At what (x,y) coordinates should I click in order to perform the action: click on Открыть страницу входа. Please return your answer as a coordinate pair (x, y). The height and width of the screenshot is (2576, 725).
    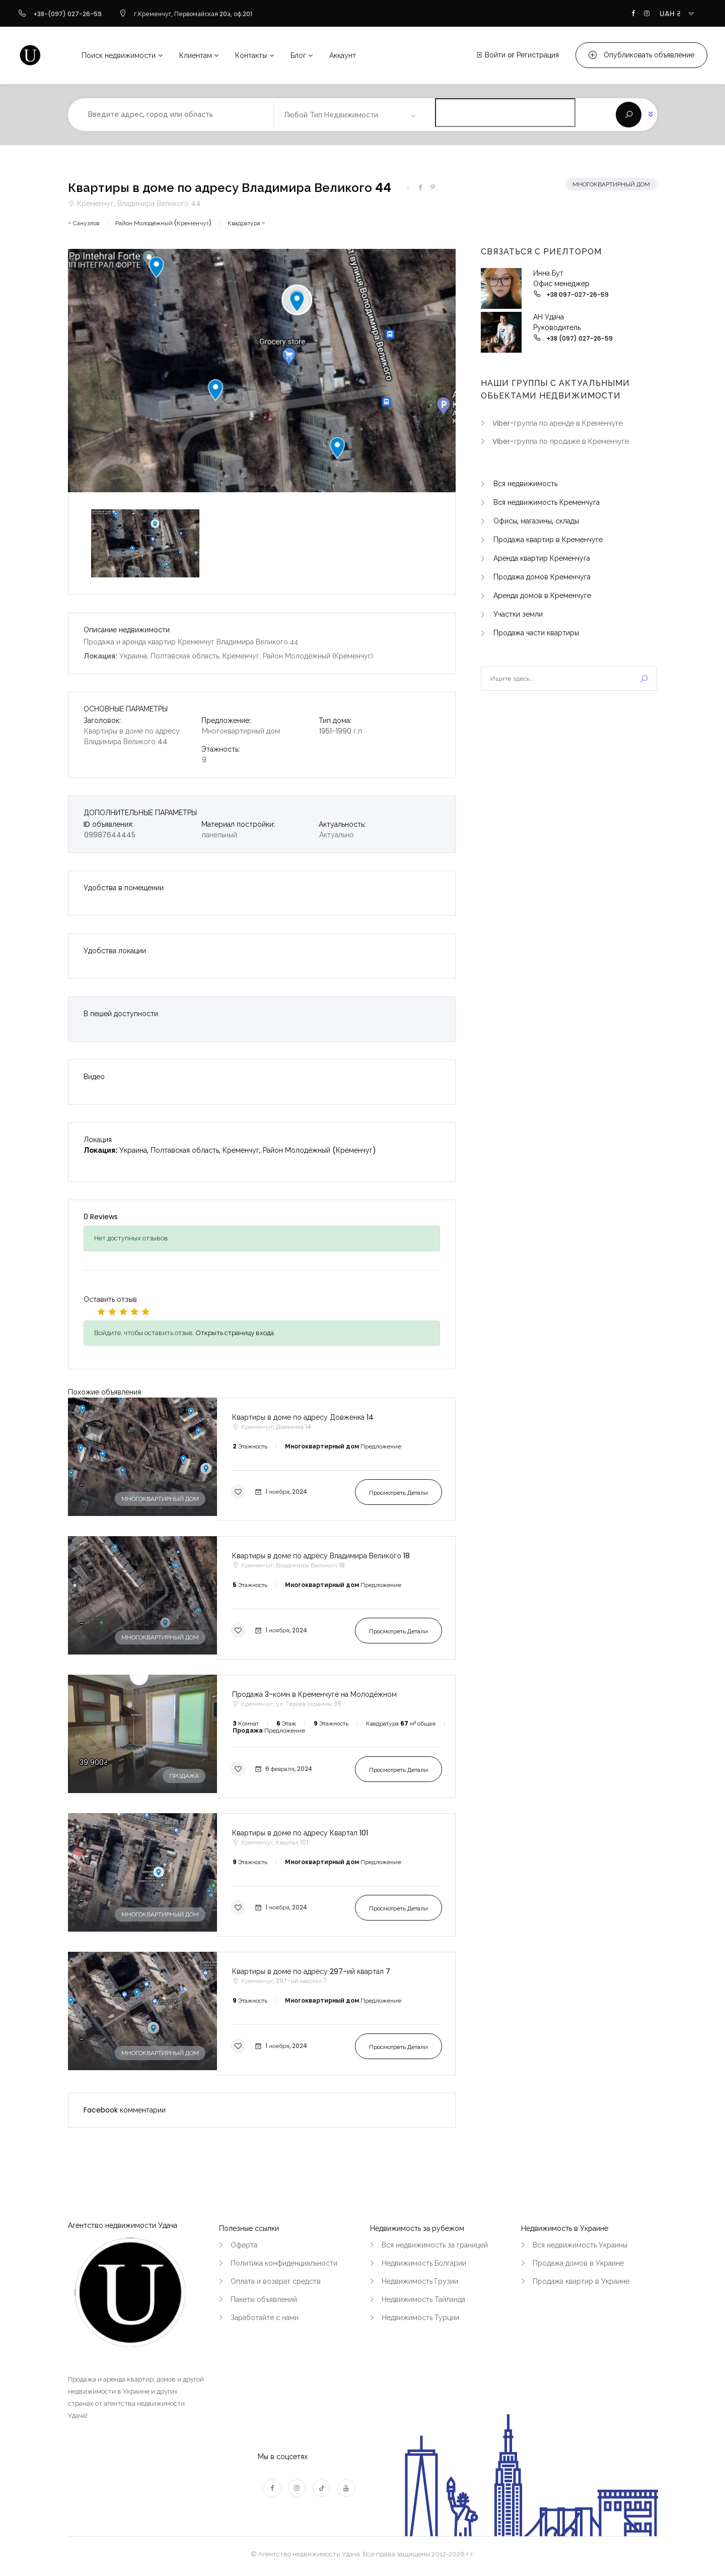
    Looking at the image, I should click on (235, 1333).